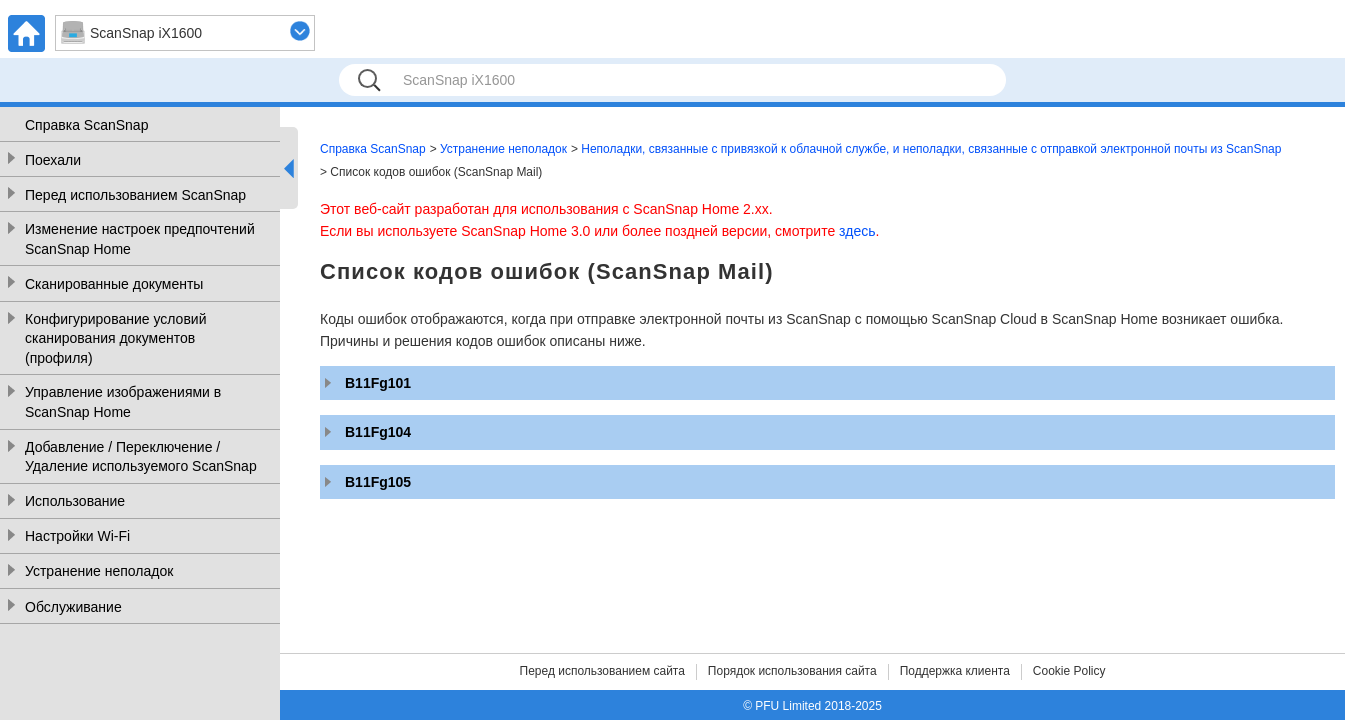 The image size is (1345, 720). I want to click on Перед использованием ScanSnap, so click(135, 195).